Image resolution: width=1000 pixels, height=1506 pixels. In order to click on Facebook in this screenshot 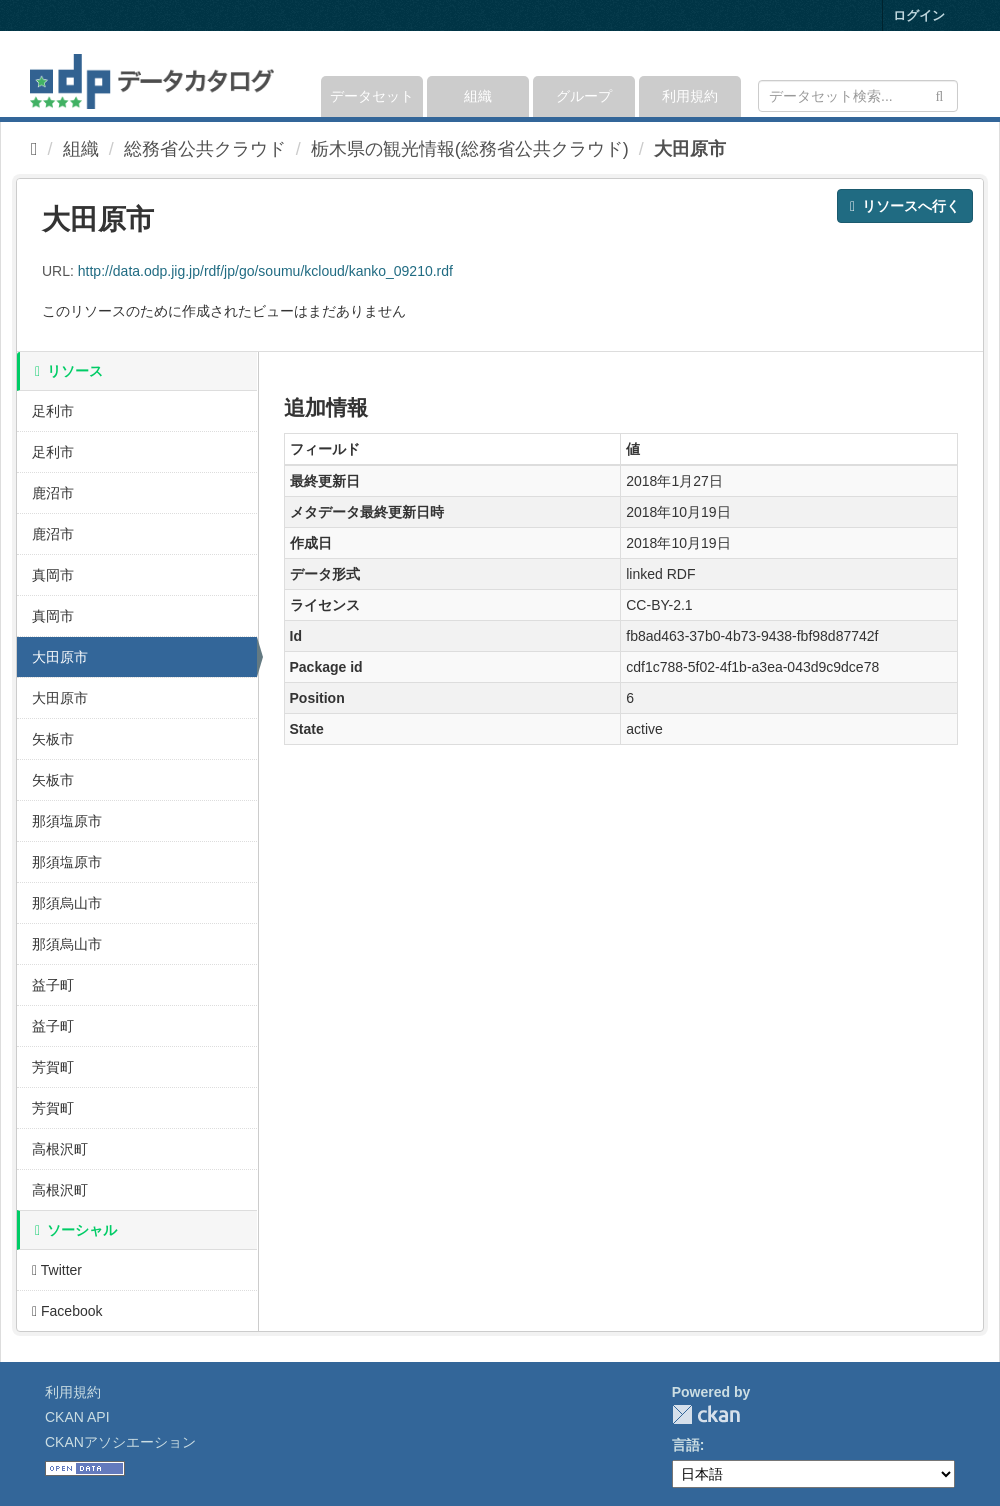, I will do `click(67, 1311)`.